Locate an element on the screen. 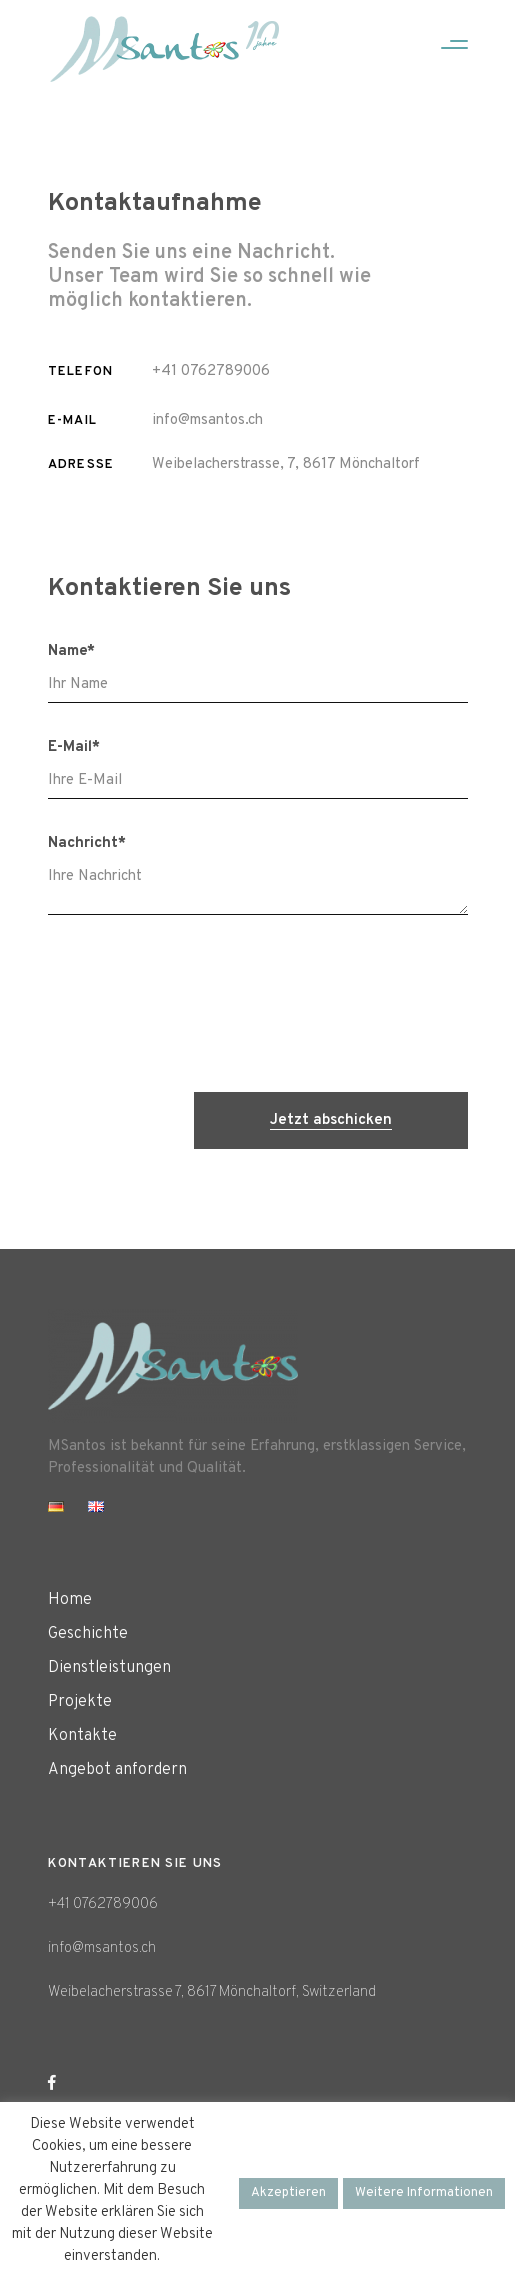  Kontakte is located at coordinates (82, 1736).